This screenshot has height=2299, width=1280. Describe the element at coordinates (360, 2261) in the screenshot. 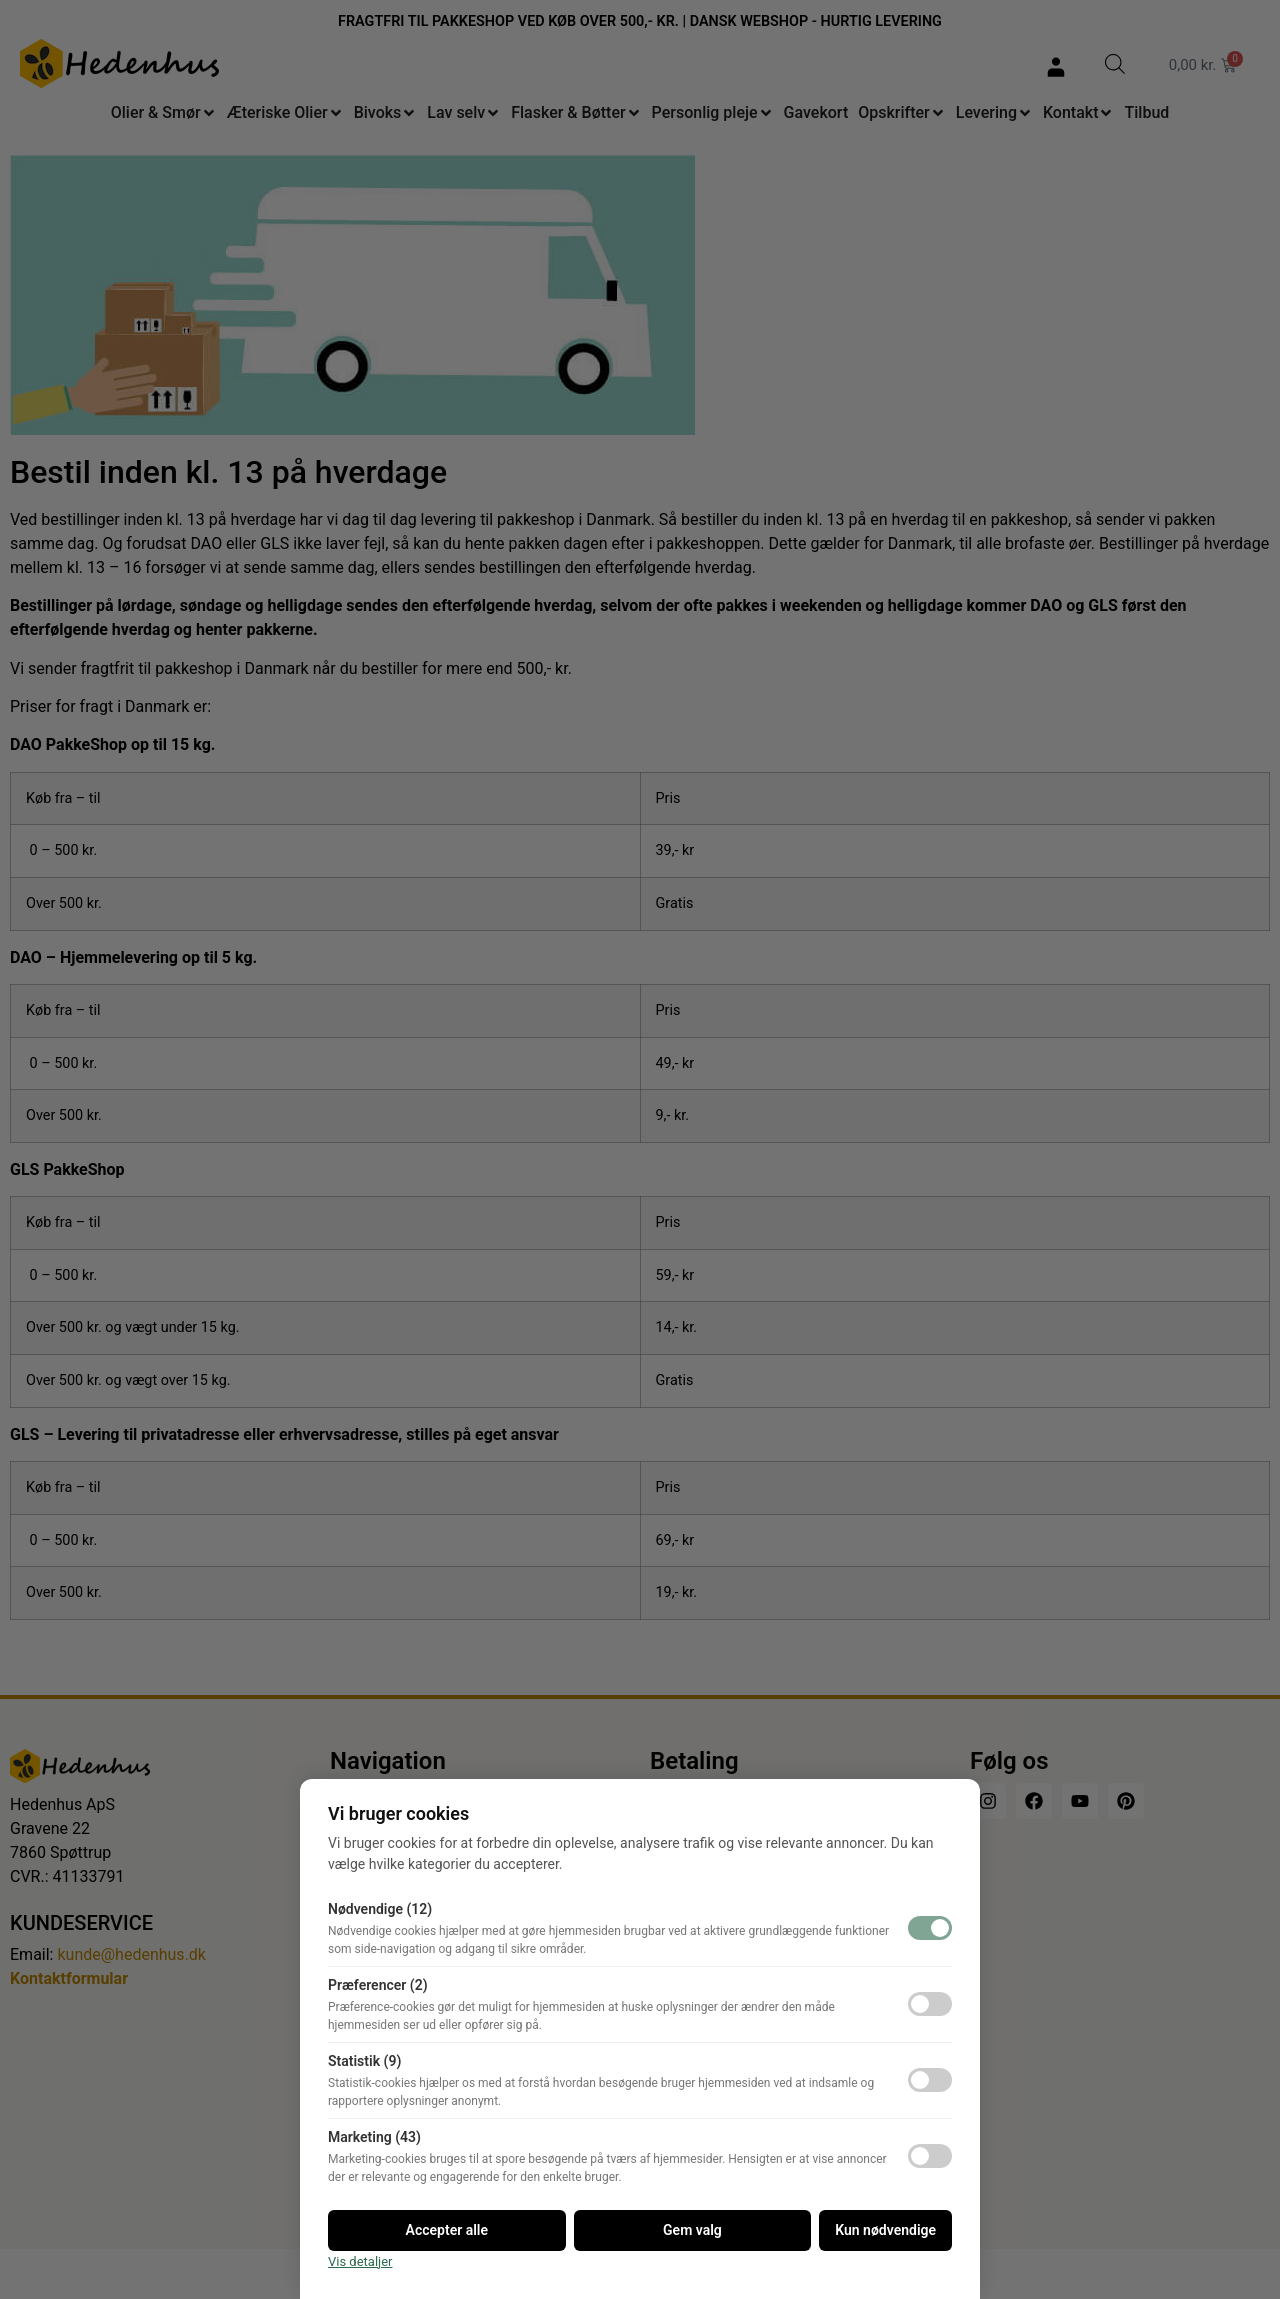

I see `Vis detaljer` at that location.